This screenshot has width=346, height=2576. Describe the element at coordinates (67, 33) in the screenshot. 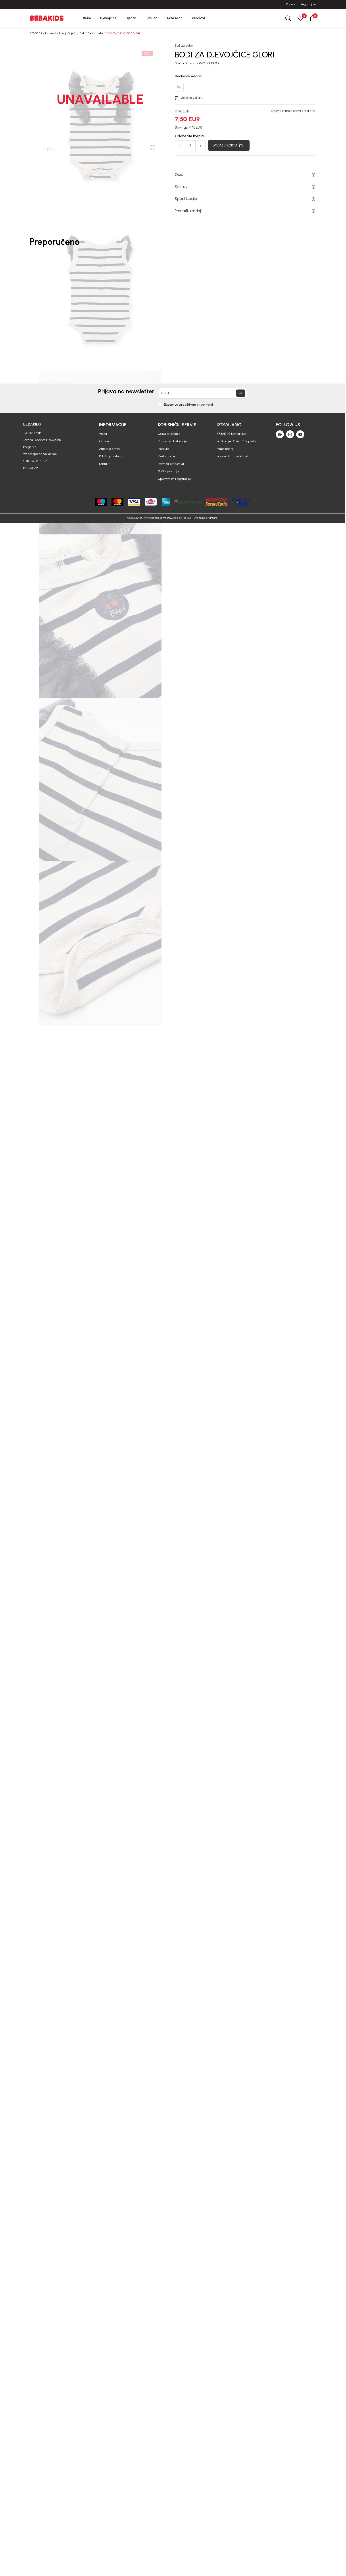

I see `Dječija Odjeća` at that location.